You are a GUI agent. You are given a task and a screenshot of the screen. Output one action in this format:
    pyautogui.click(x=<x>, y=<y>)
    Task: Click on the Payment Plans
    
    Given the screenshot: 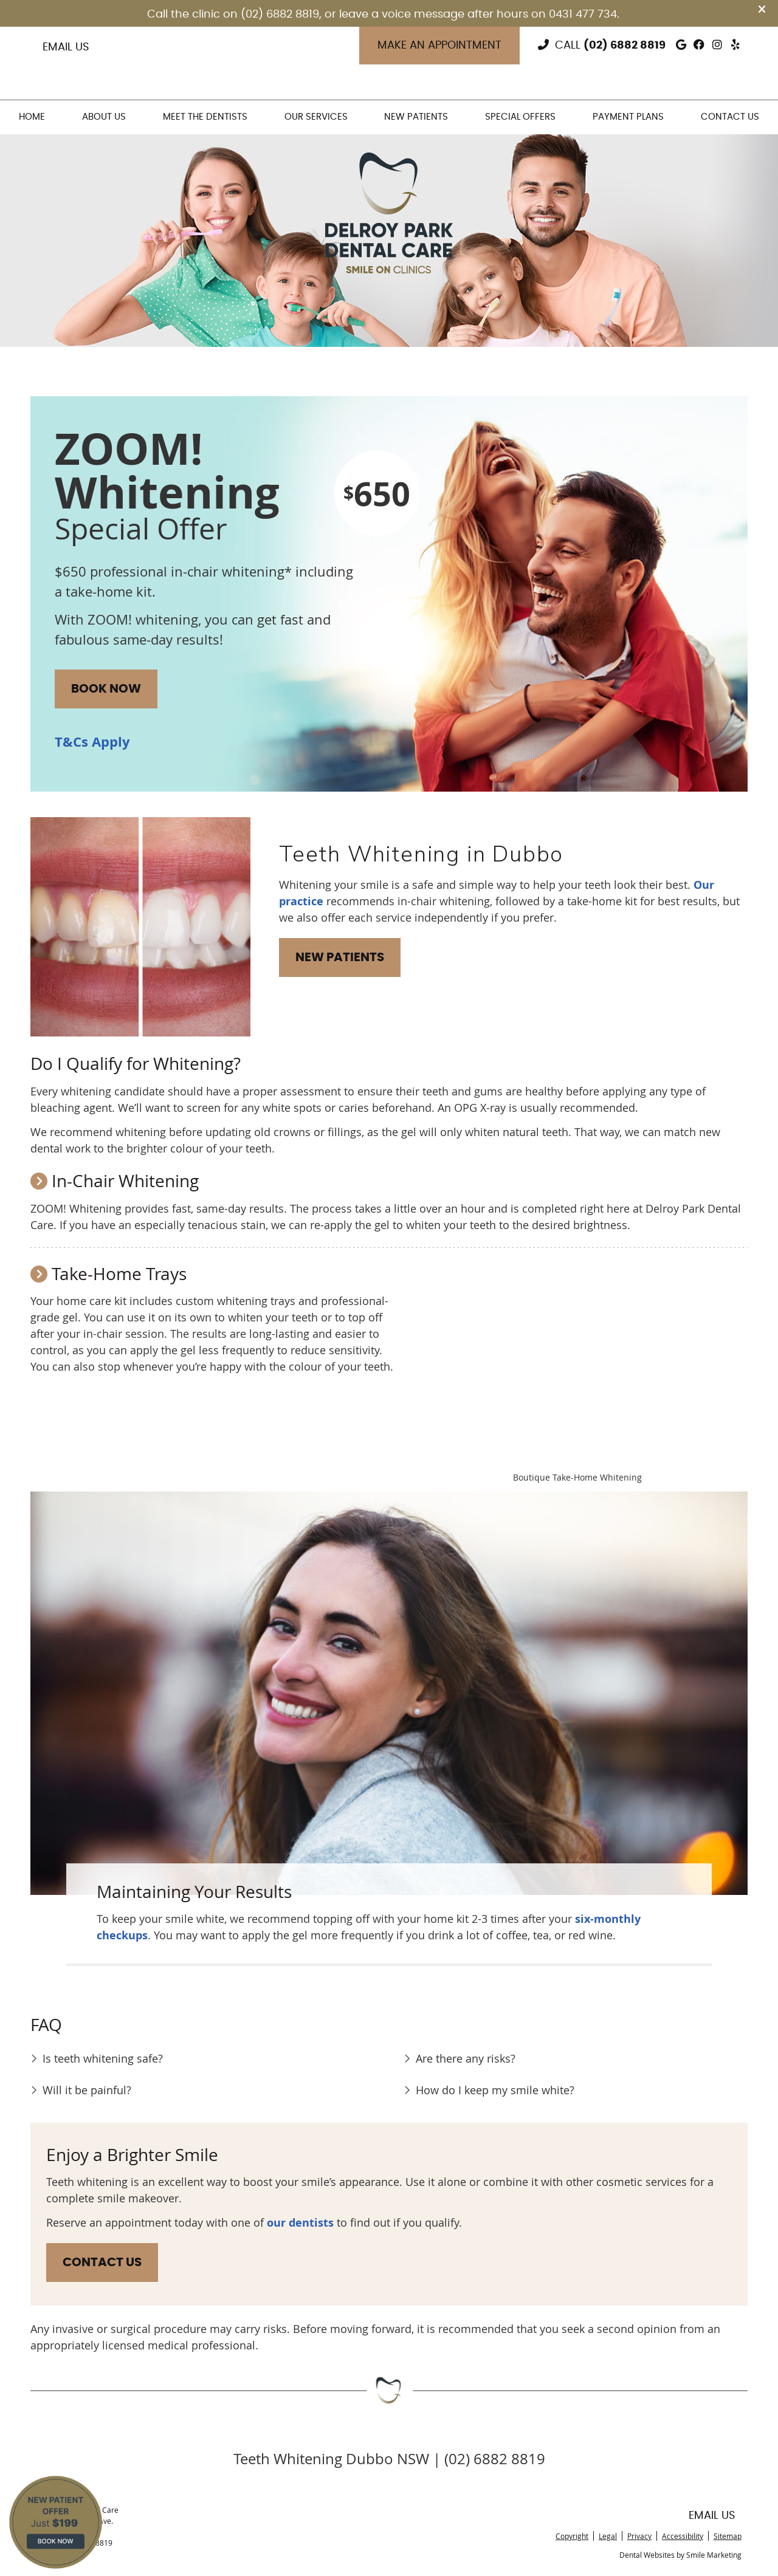 What is the action you would take?
    pyautogui.click(x=628, y=117)
    